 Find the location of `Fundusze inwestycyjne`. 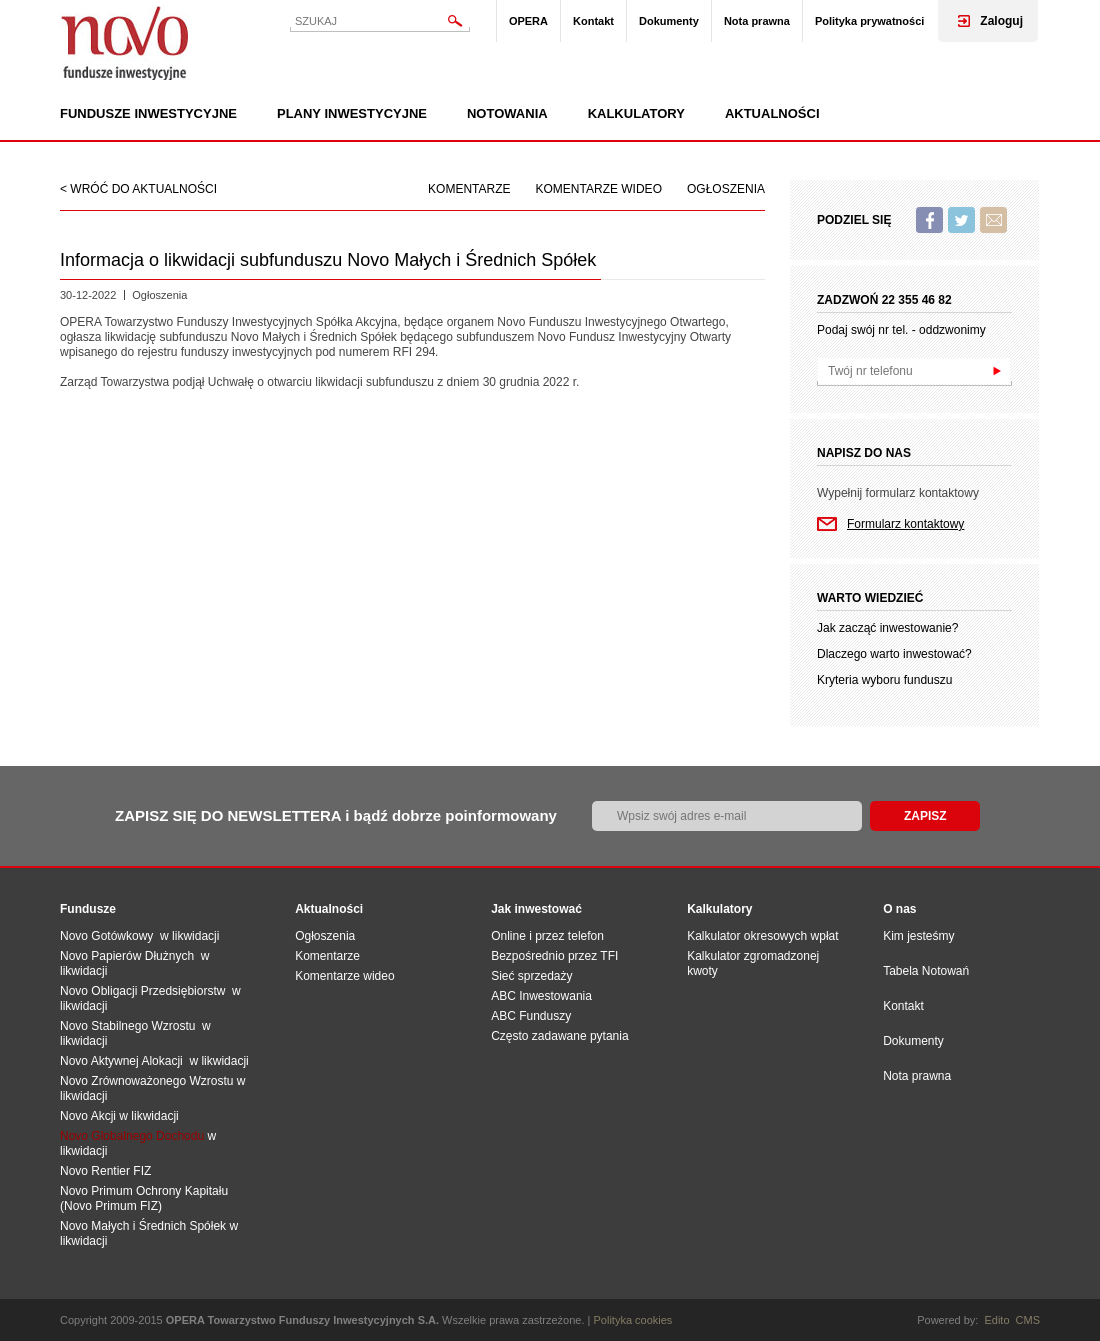

Fundusze inwestycyjne is located at coordinates (148, 114).